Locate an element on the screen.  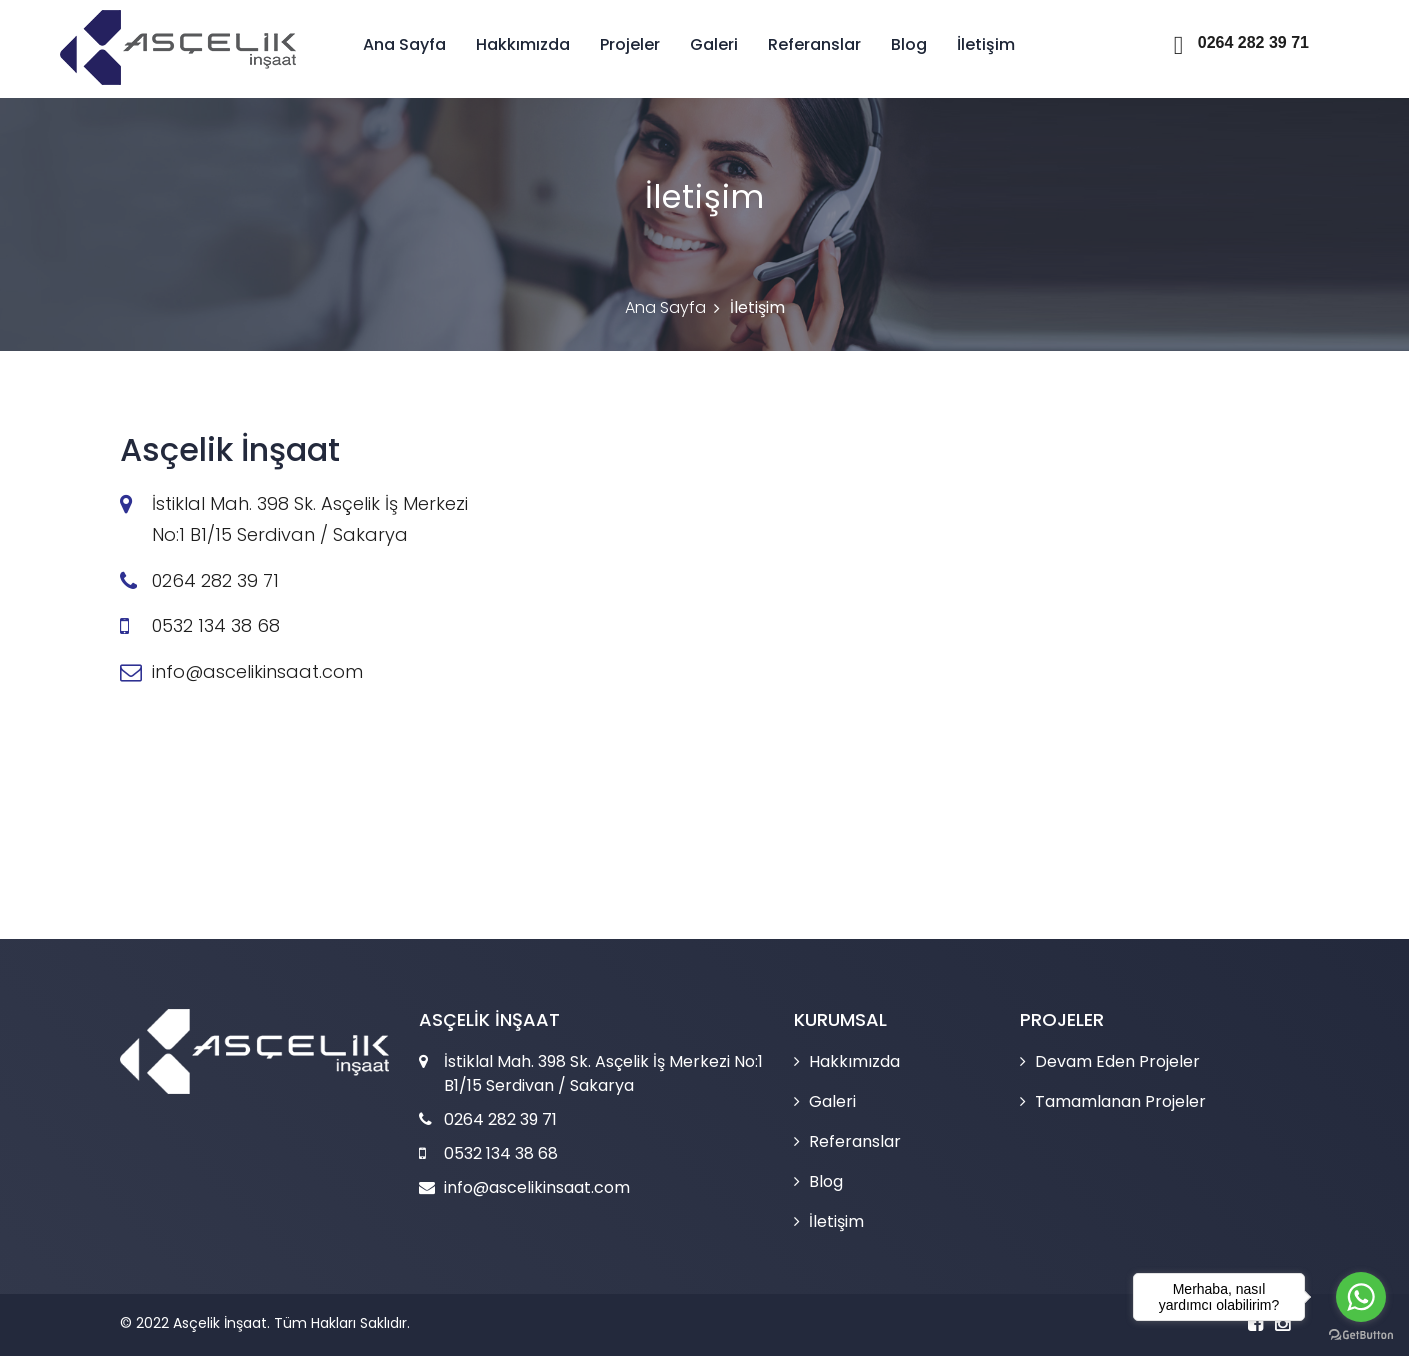
Devam Eden Projeler is located at coordinates (1117, 1061).